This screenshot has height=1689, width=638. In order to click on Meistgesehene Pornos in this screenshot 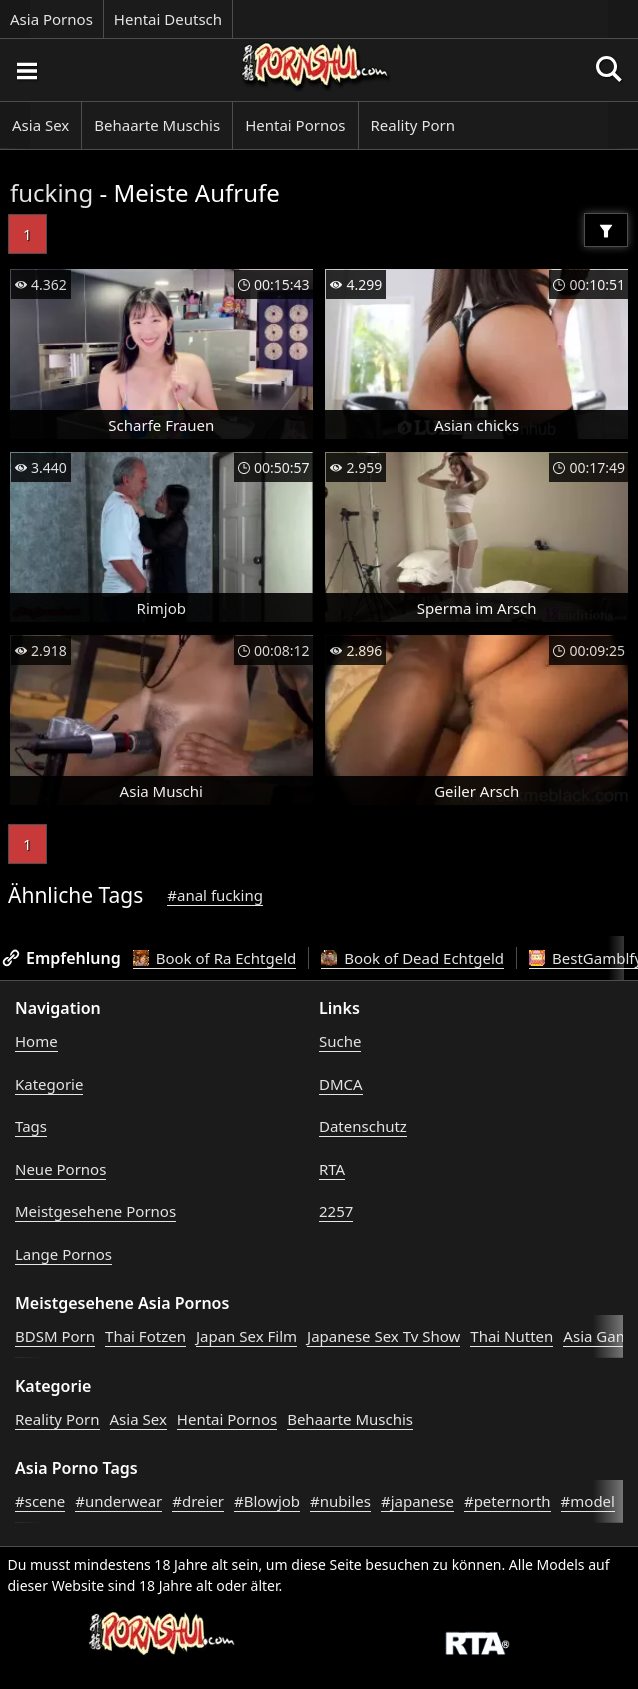, I will do `click(95, 1211)`.